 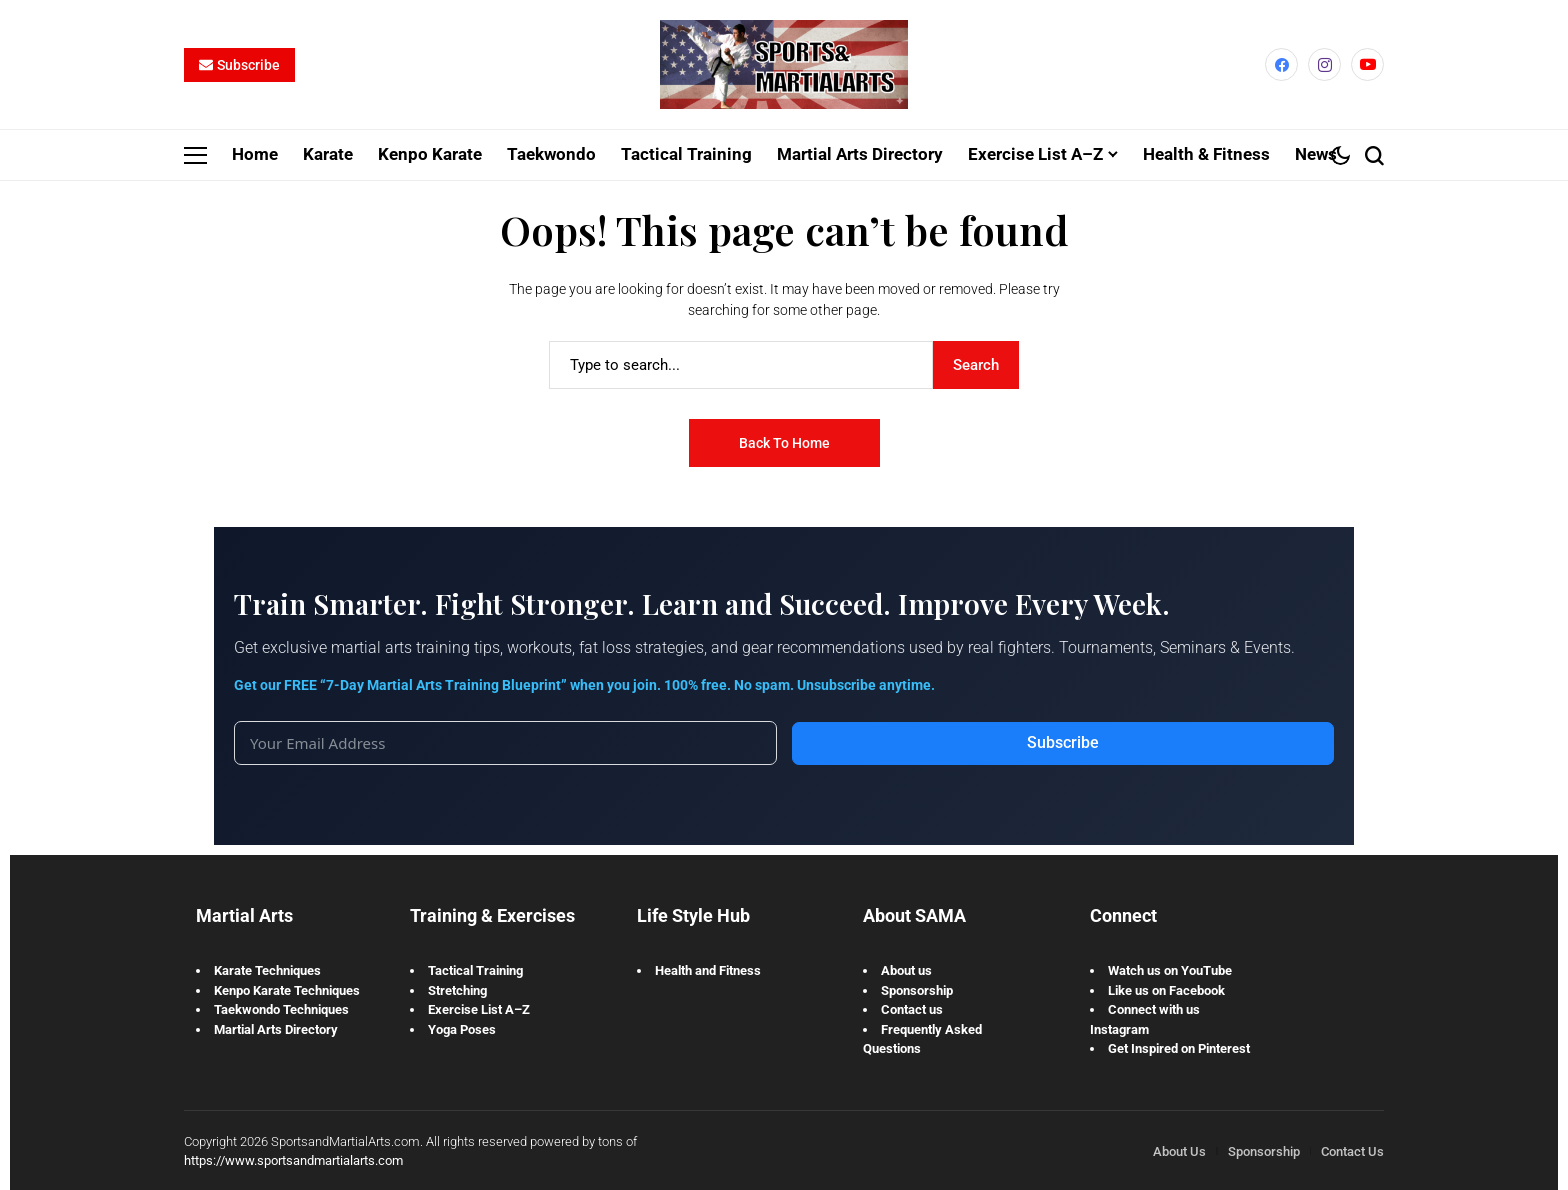 What do you see at coordinates (1324, 64) in the screenshot?
I see `[instagram]` at bounding box center [1324, 64].